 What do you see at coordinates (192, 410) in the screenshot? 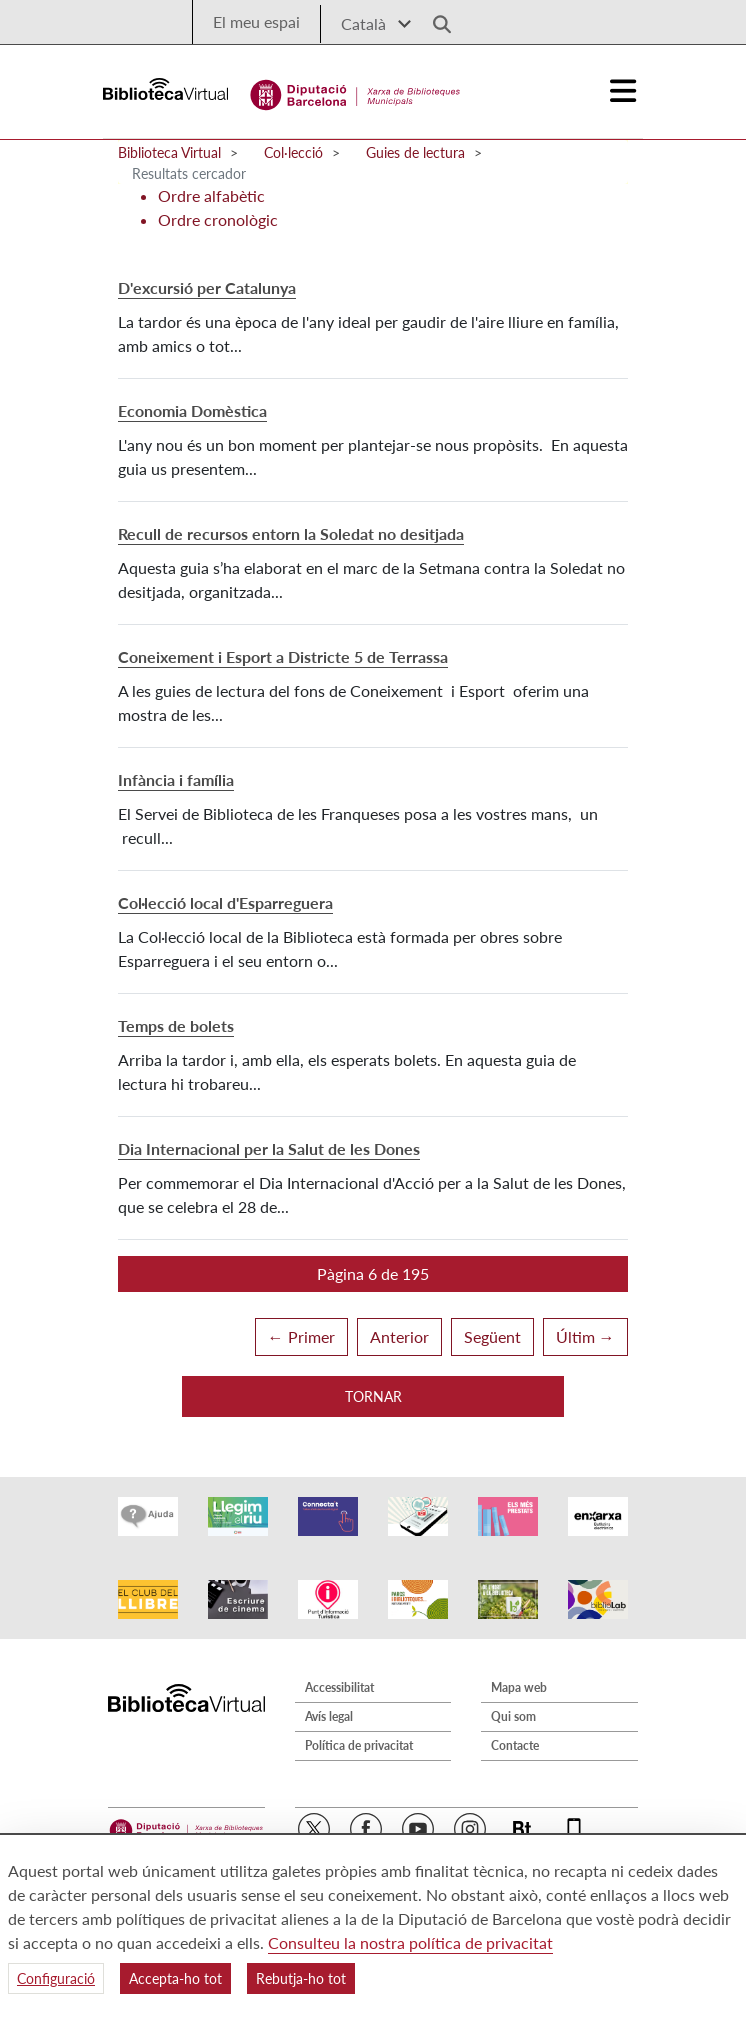
I see `Economia Domèstica` at bounding box center [192, 410].